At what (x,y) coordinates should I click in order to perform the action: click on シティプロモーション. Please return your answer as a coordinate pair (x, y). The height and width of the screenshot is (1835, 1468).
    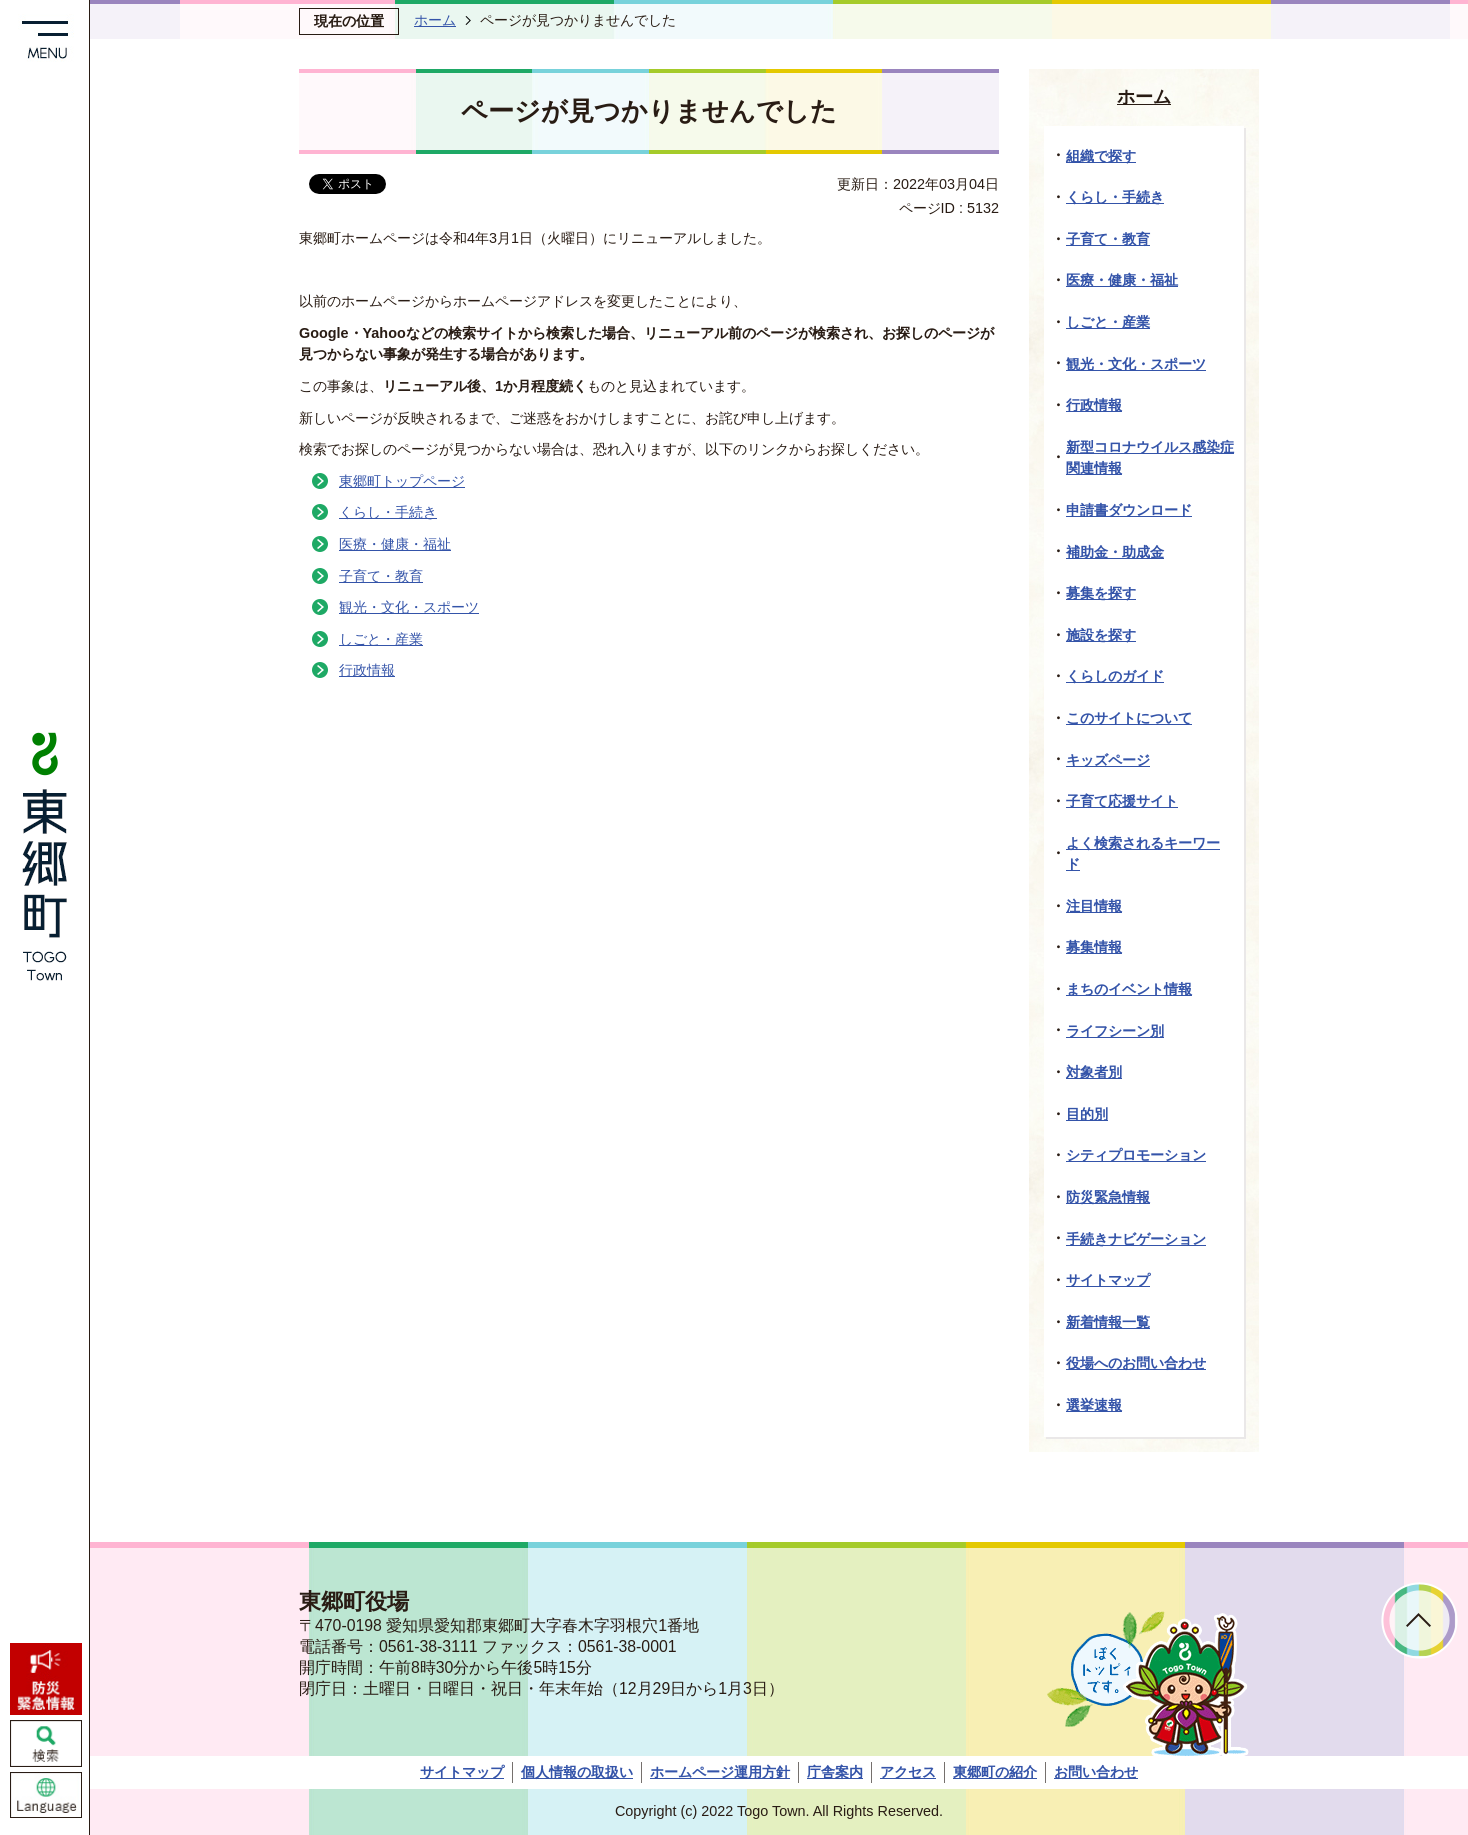
    Looking at the image, I should click on (1136, 1155).